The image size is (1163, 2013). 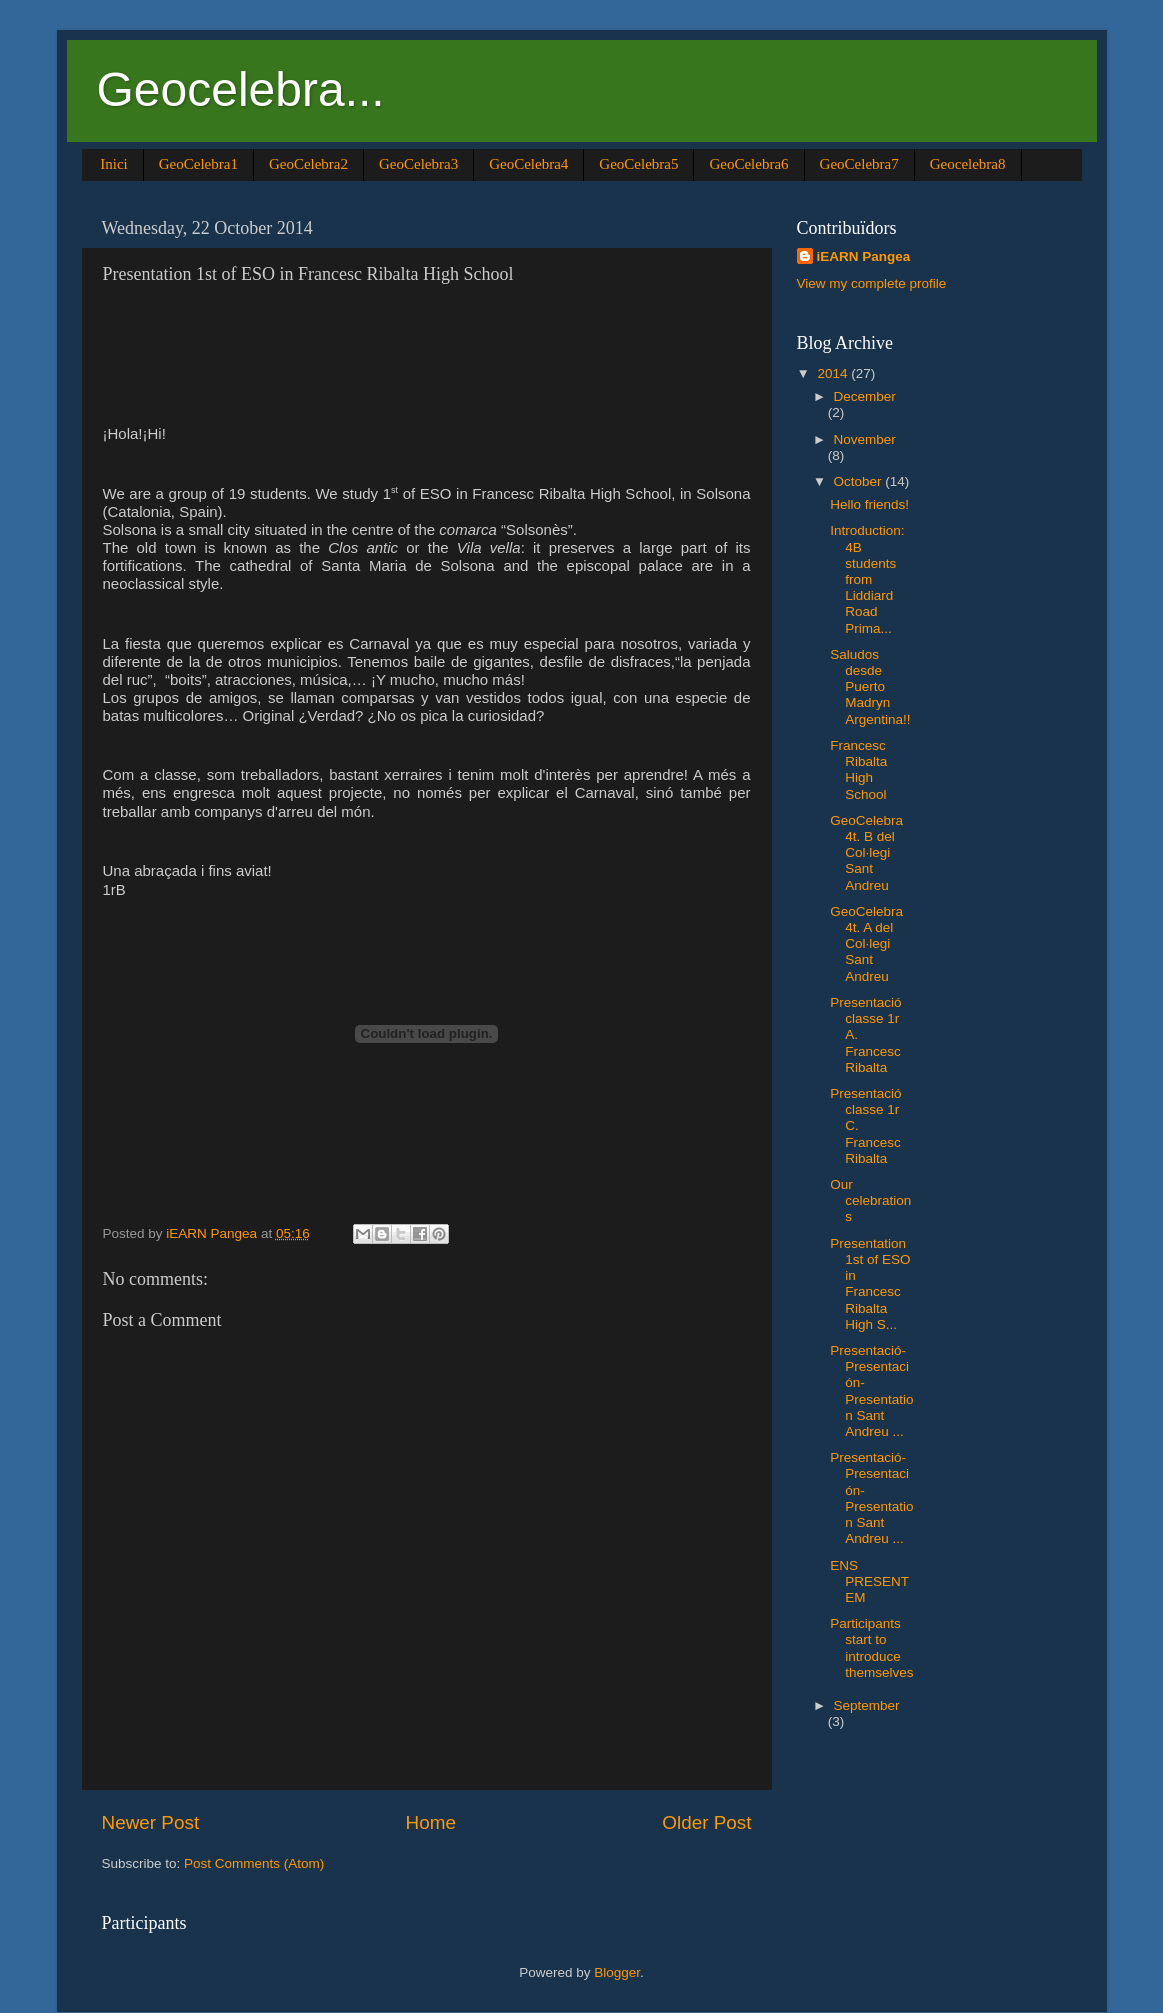 I want to click on View my complete profile, so click(x=872, y=283).